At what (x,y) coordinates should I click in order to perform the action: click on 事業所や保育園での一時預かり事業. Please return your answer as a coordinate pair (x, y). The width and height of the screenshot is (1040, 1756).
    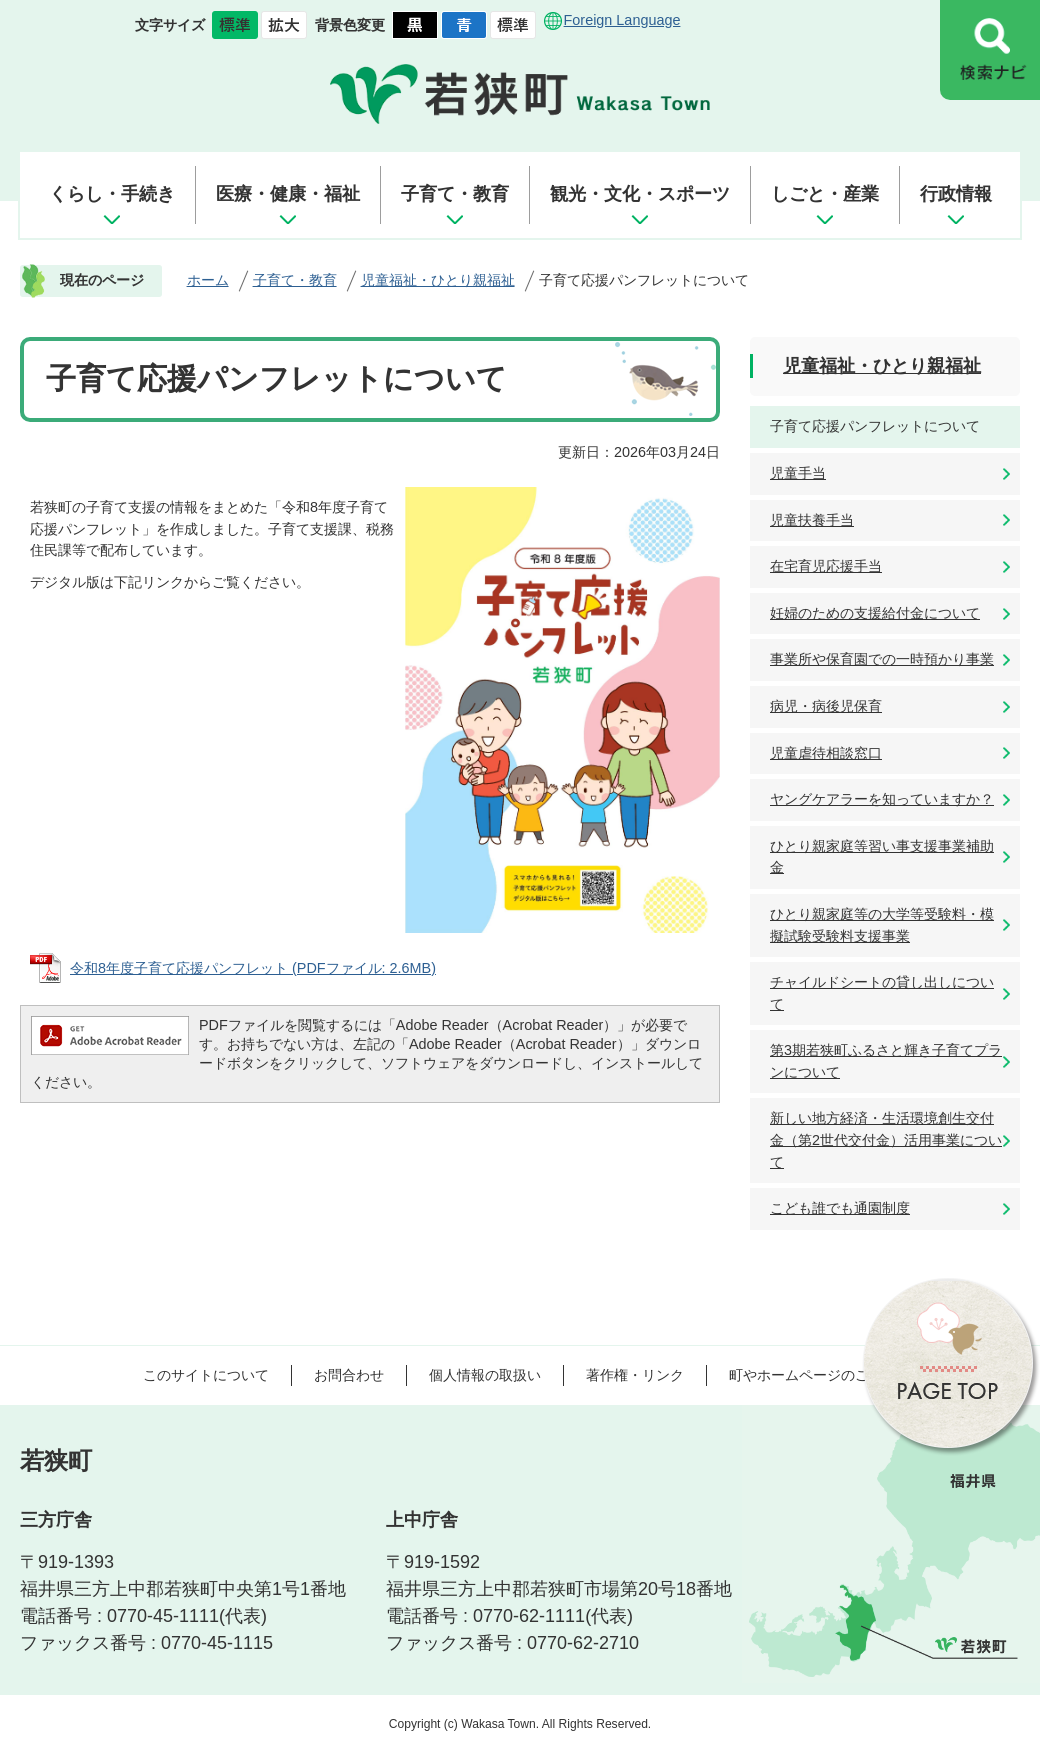
    Looking at the image, I should click on (882, 659).